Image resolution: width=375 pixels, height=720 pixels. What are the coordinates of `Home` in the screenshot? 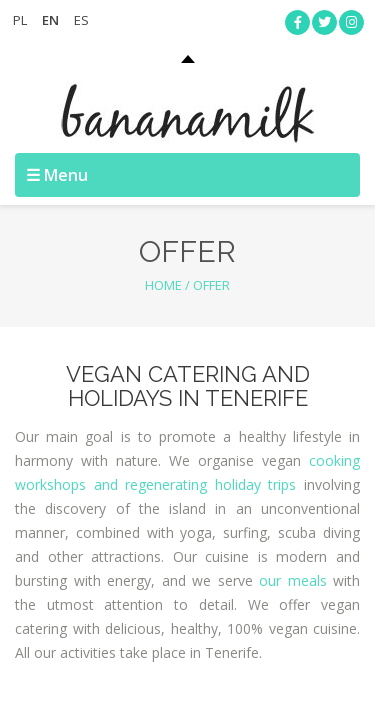 It's located at (163, 285).